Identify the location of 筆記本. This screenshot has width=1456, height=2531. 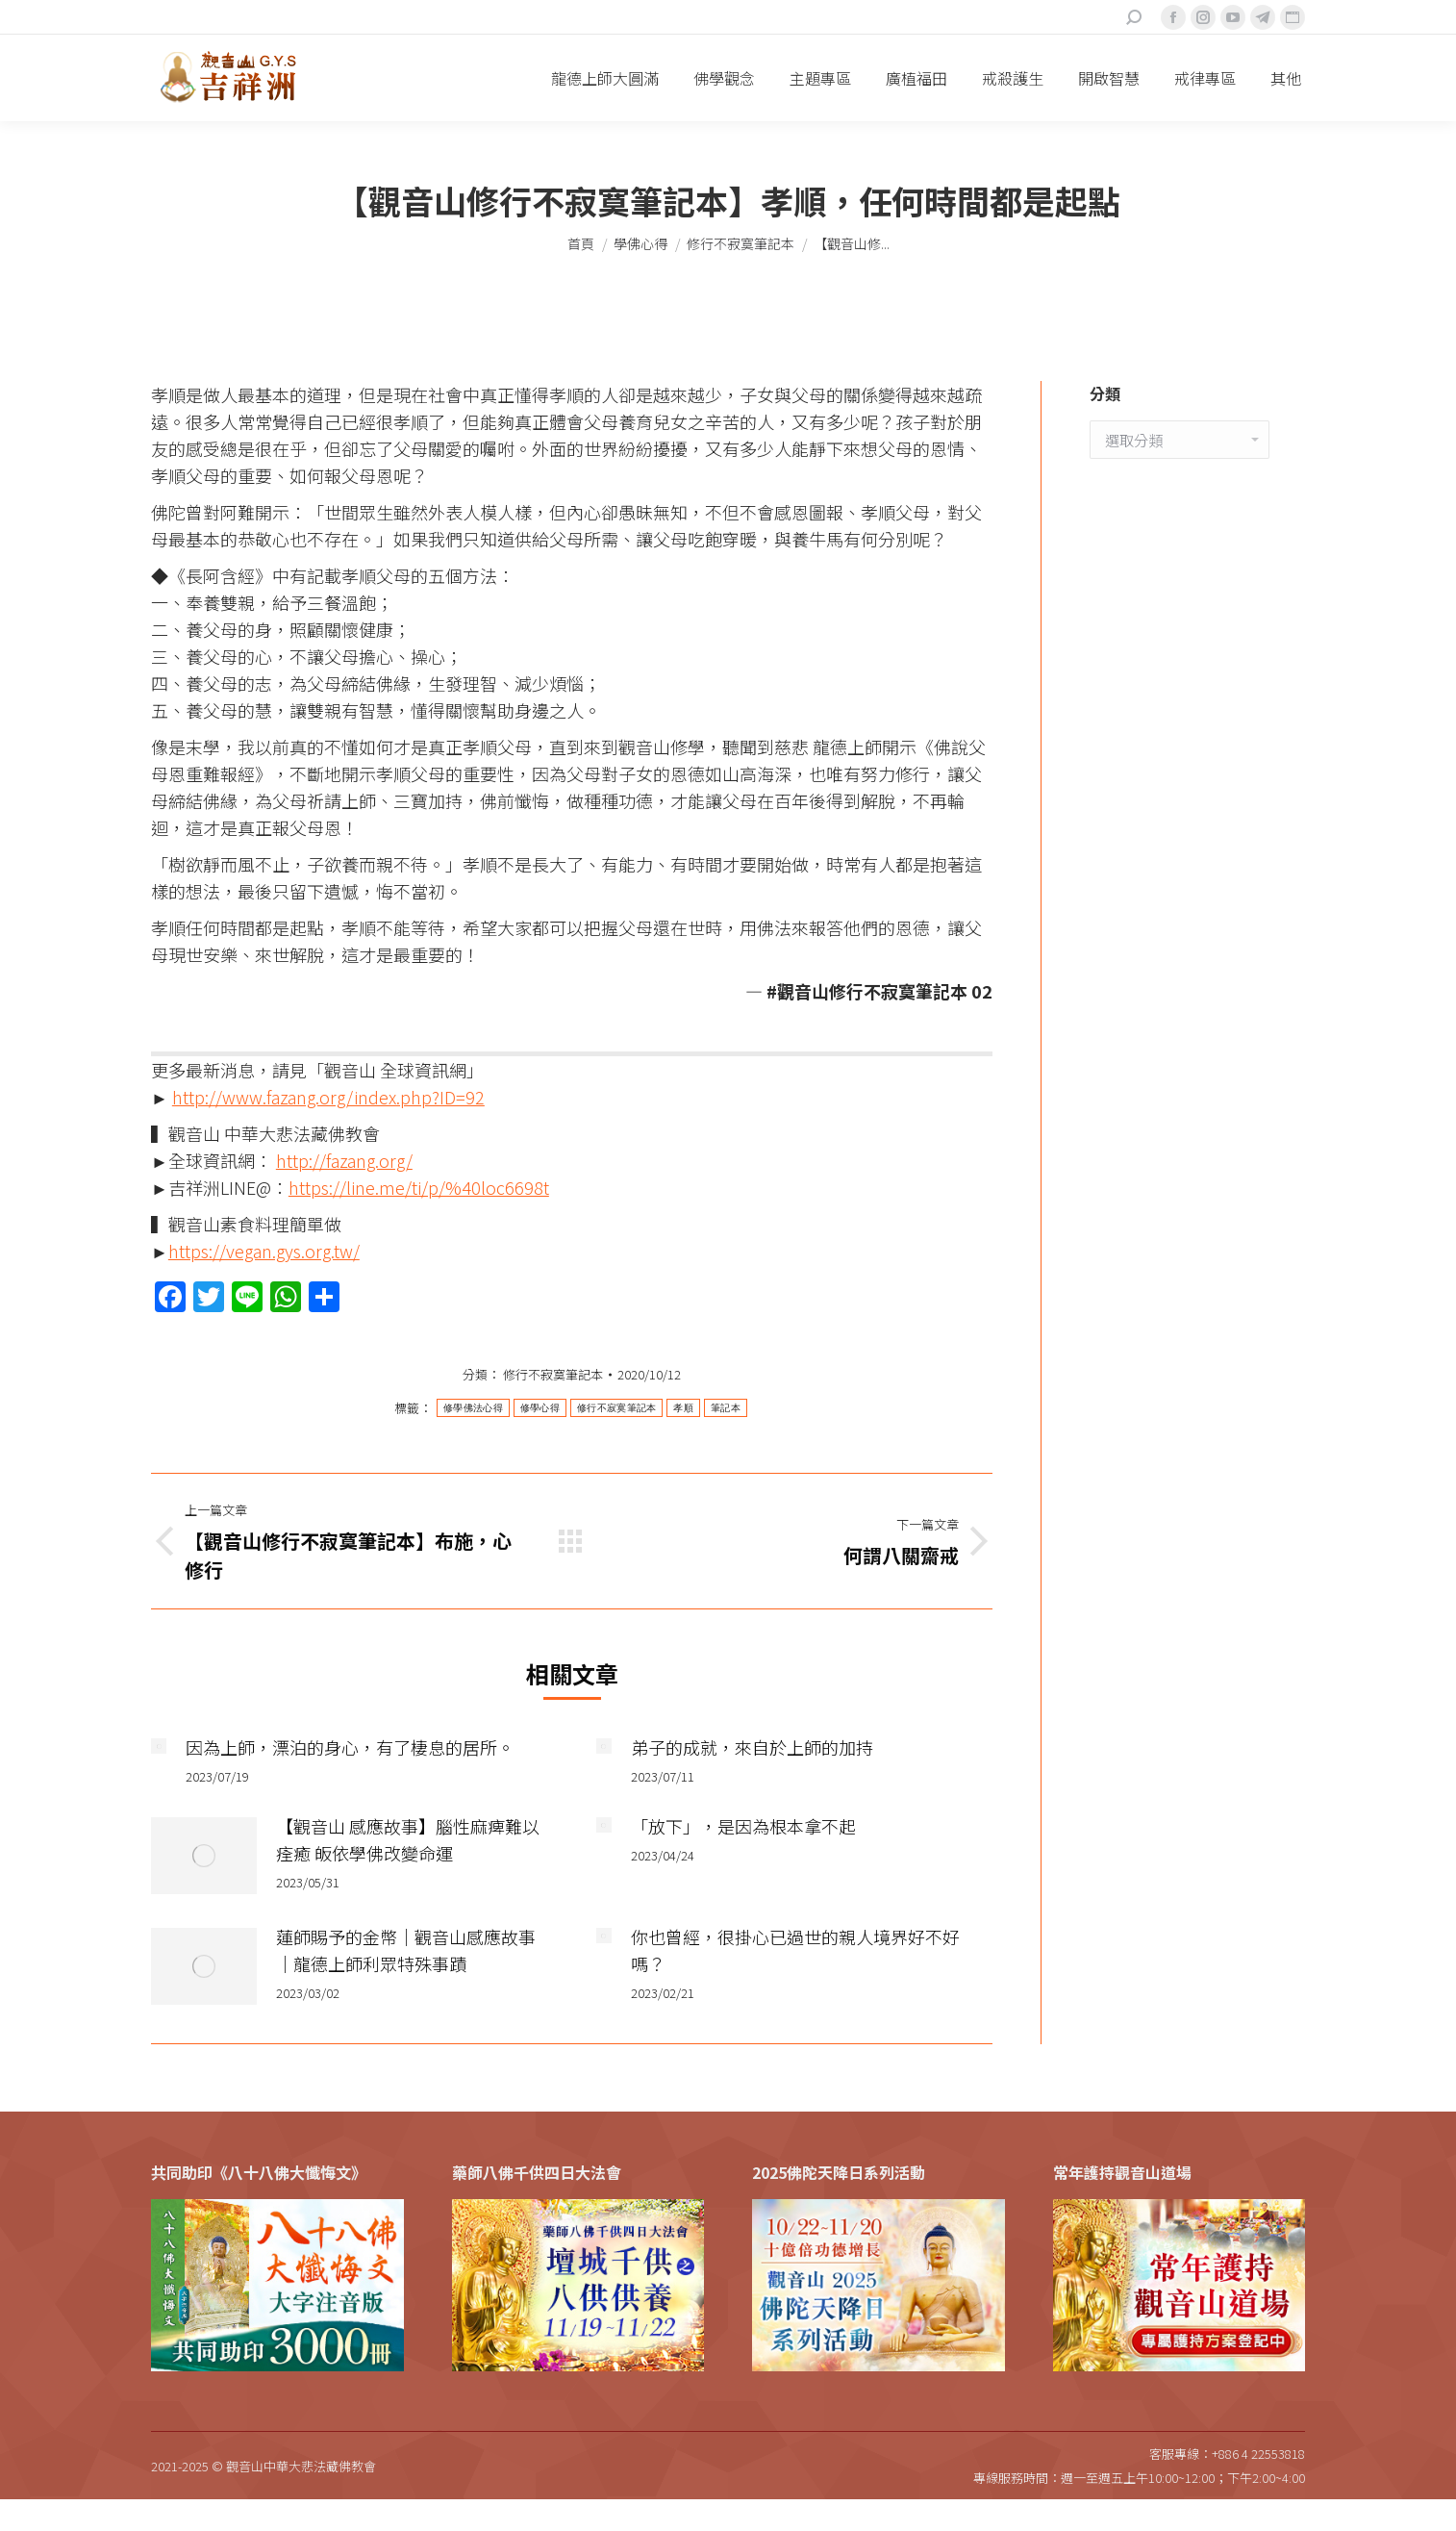
(726, 1408).